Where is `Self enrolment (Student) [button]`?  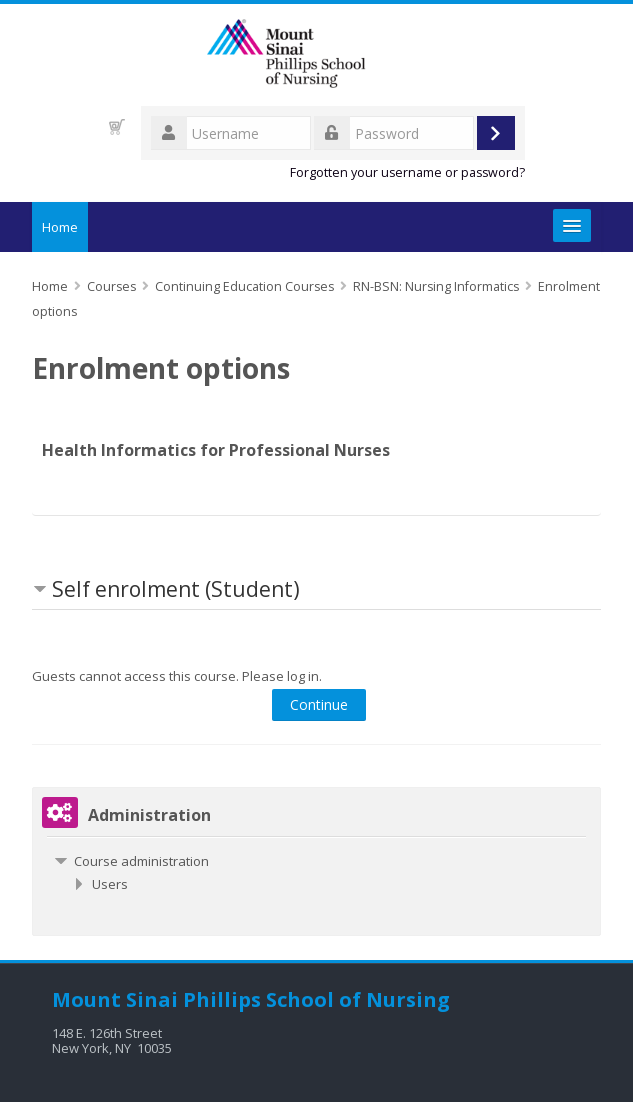
Self enrolment (Student) [button] is located at coordinates (176, 589).